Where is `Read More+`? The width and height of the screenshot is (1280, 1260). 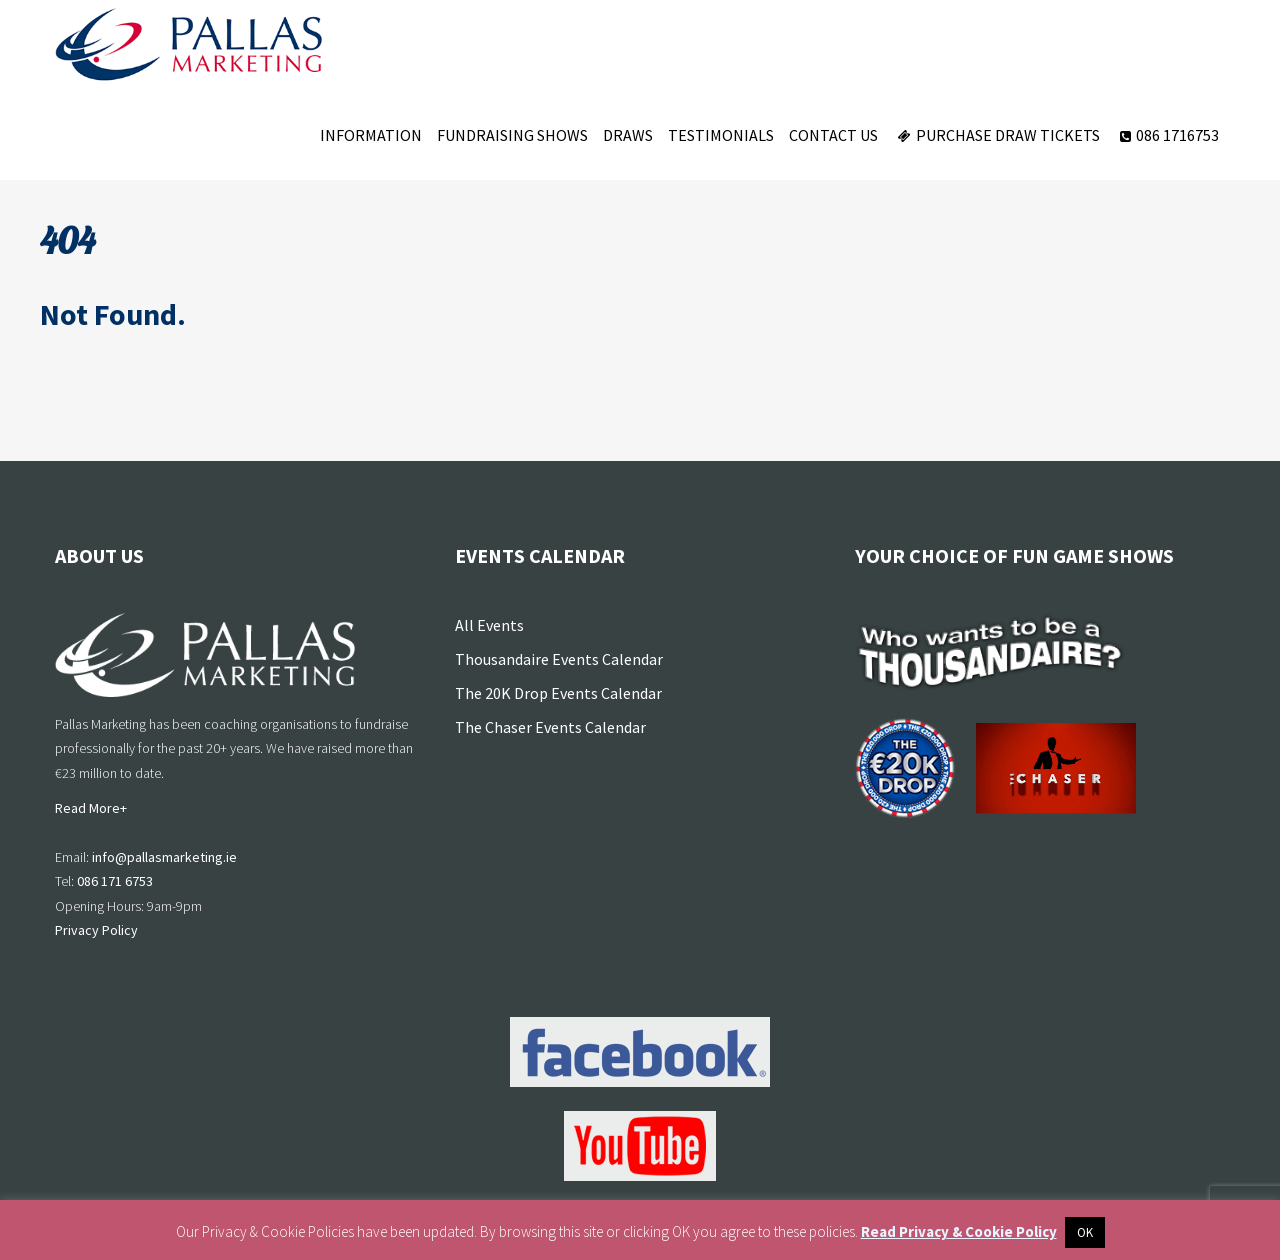
Read More+ is located at coordinates (91, 808).